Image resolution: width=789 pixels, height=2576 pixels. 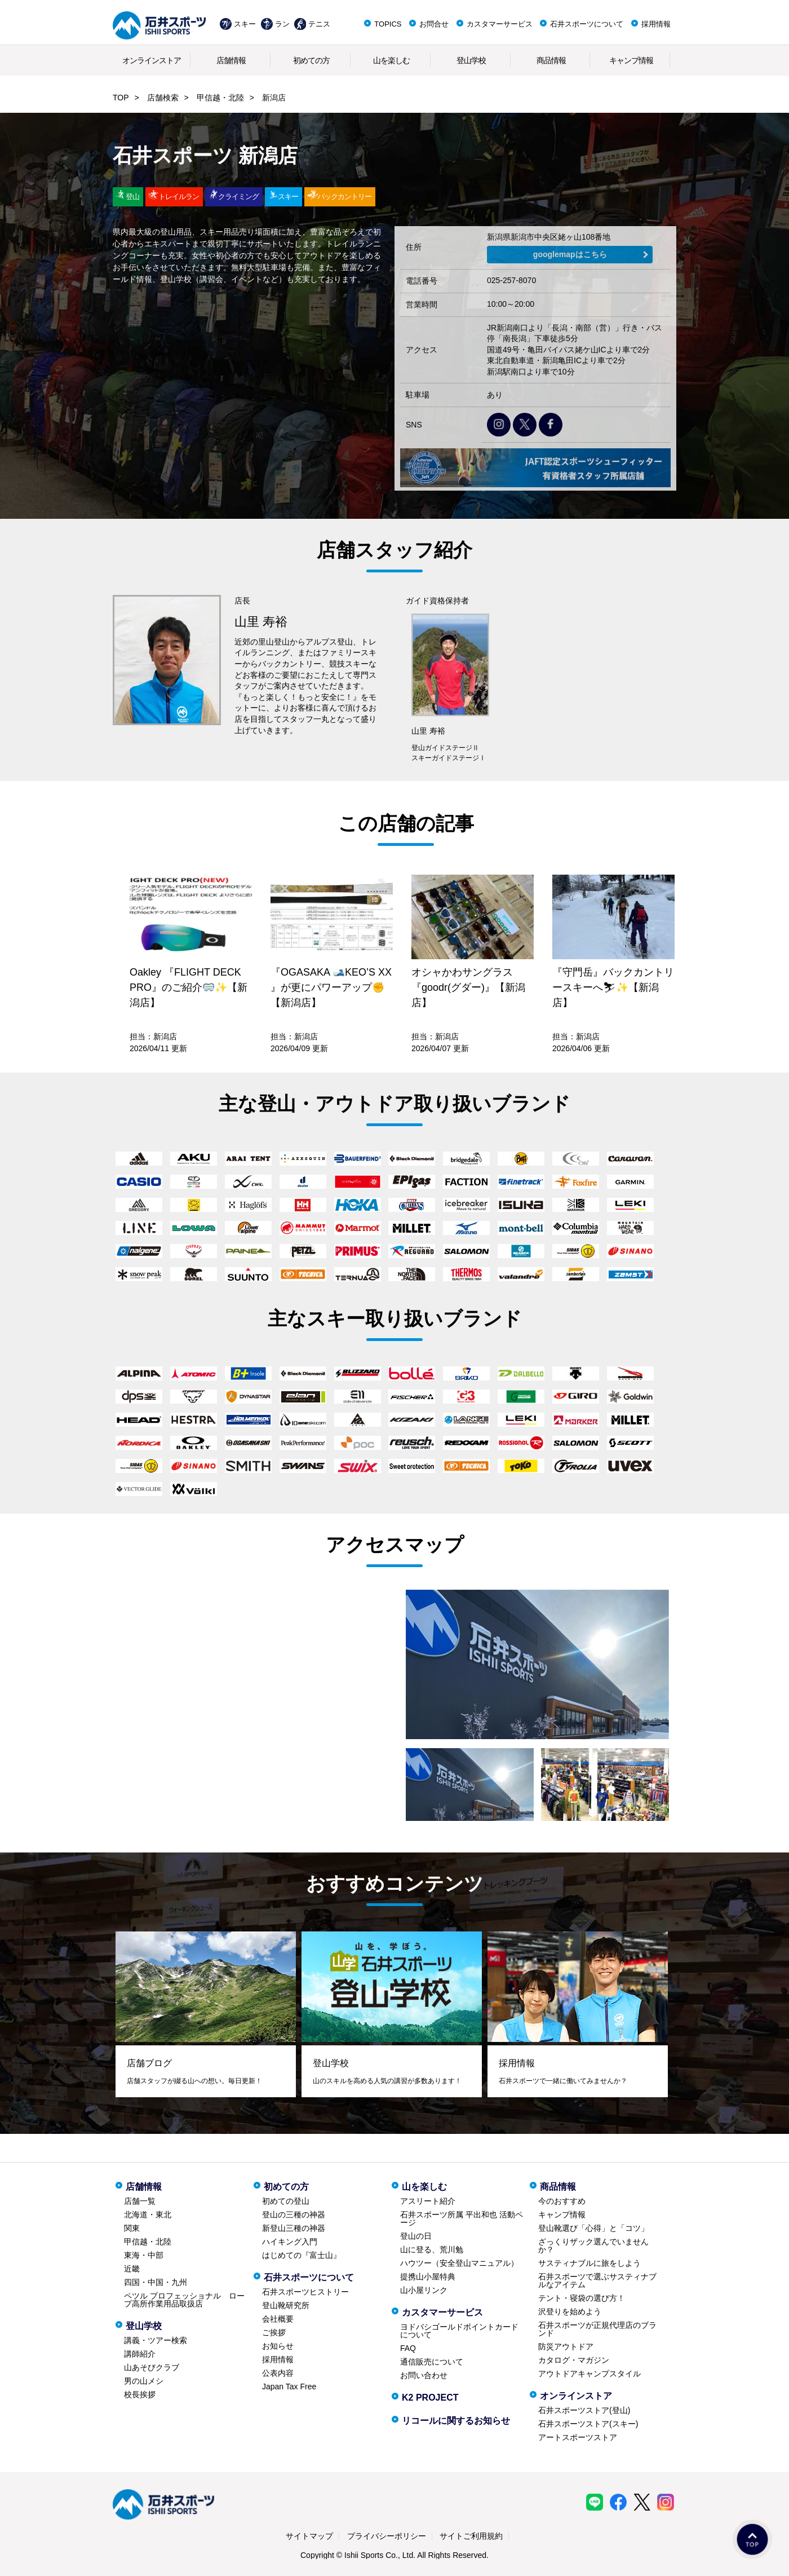 What do you see at coordinates (140, 2353) in the screenshot?
I see `講師紹介` at bounding box center [140, 2353].